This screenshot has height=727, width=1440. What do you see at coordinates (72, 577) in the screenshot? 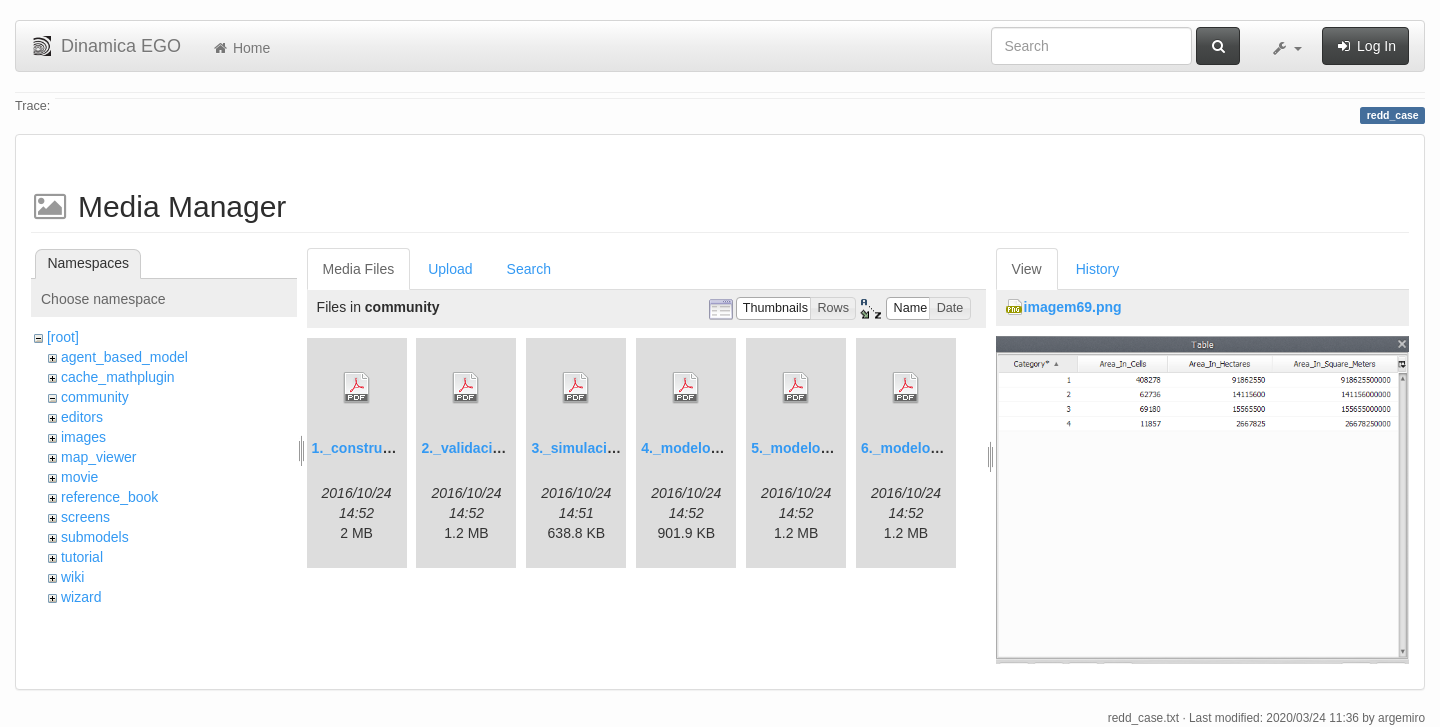
I see `wiki` at bounding box center [72, 577].